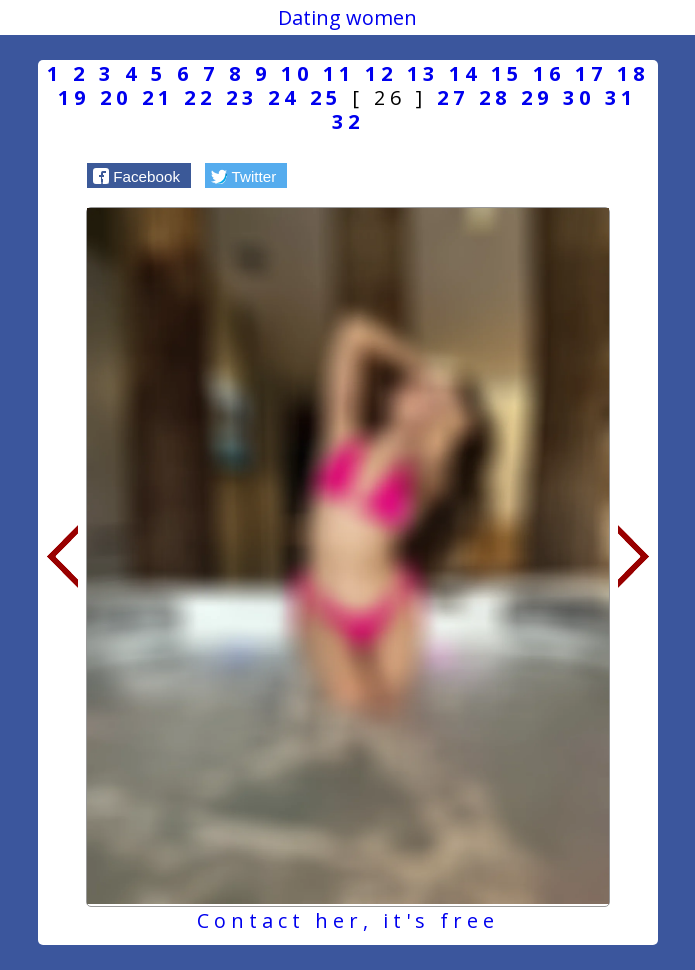 Image resolution: width=695 pixels, height=970 pixels. What do you see at coordinates (507, 73) in the screenshot?
I see `15` at bounding box center [507, 73].